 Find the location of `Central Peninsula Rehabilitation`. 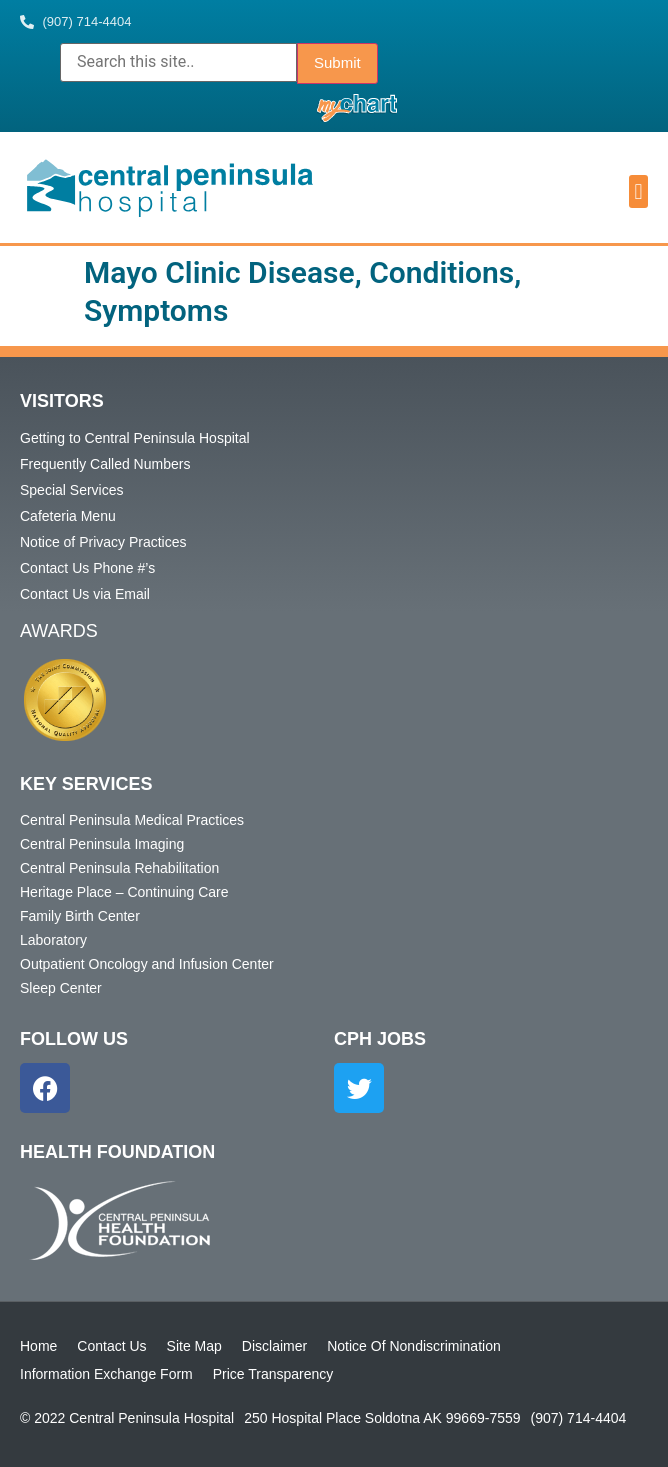

Central Peninsula Rehabilitation is located at coordinates (119, 868).